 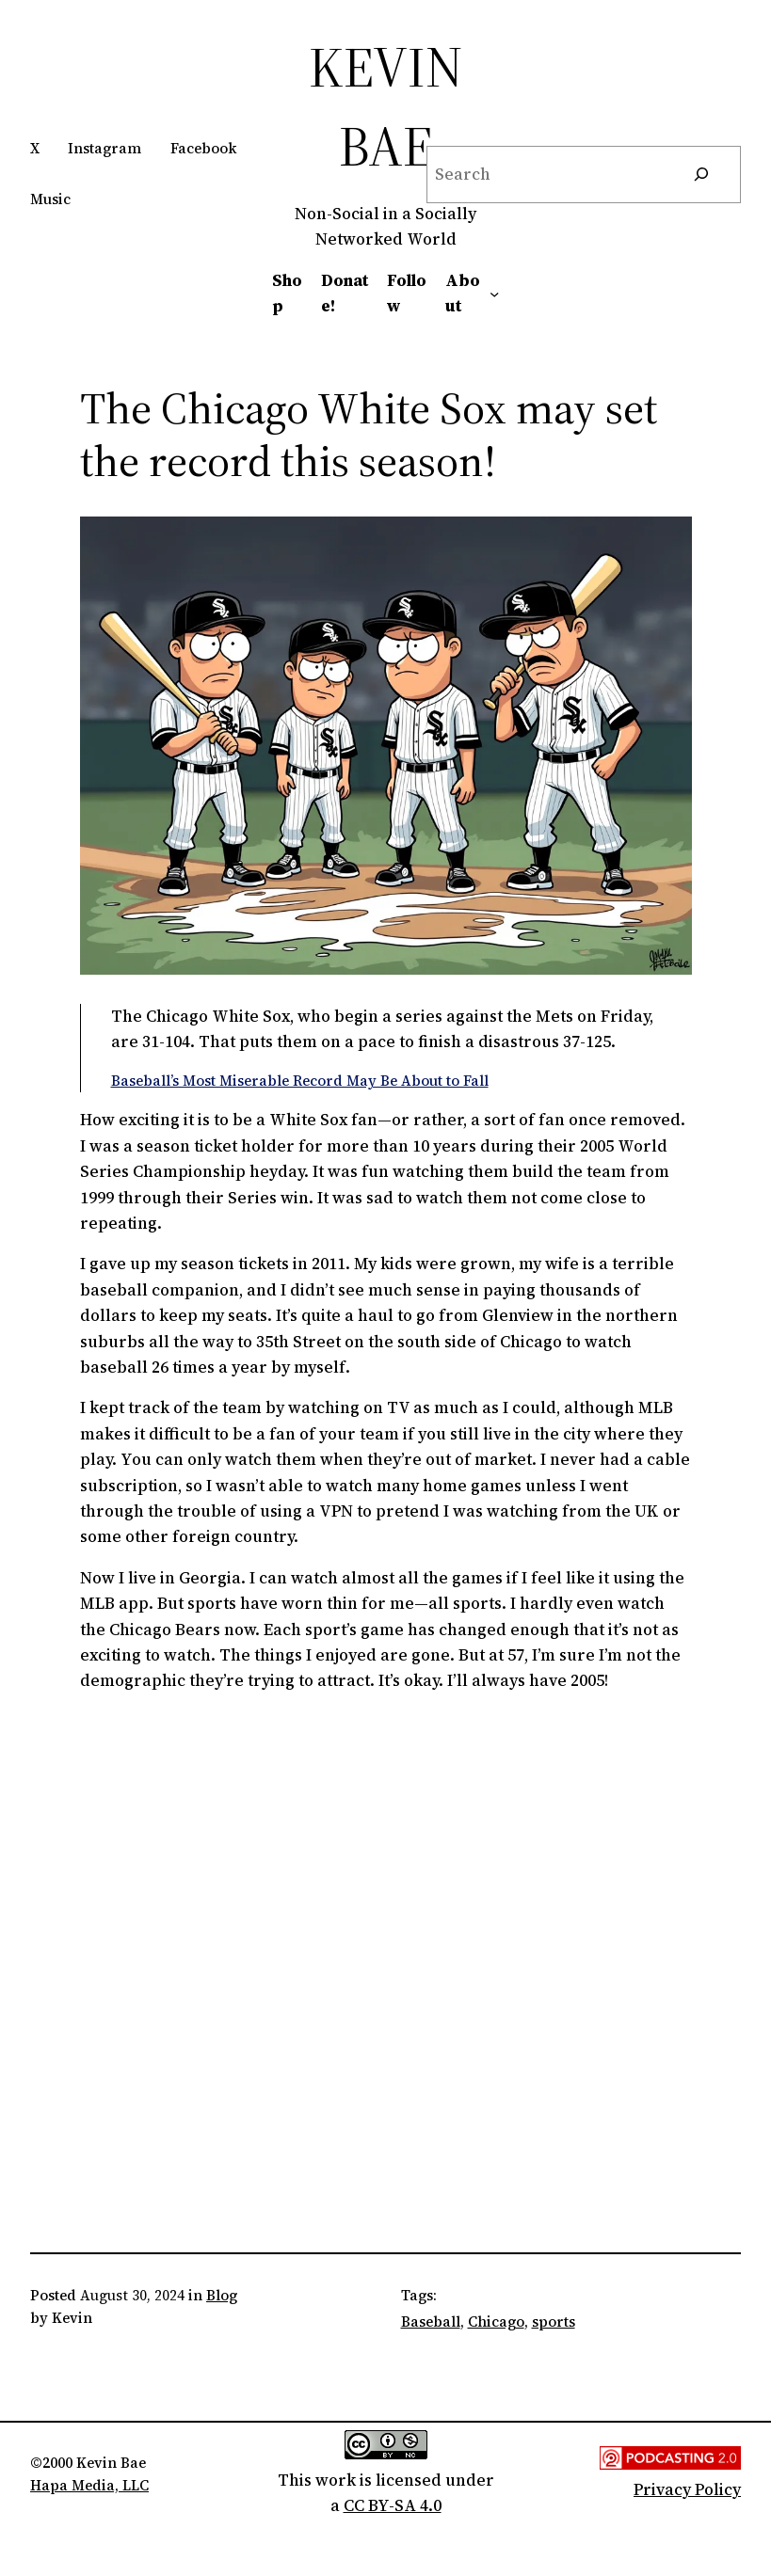 I want to click on Blog, so click(x=221, y=2295).